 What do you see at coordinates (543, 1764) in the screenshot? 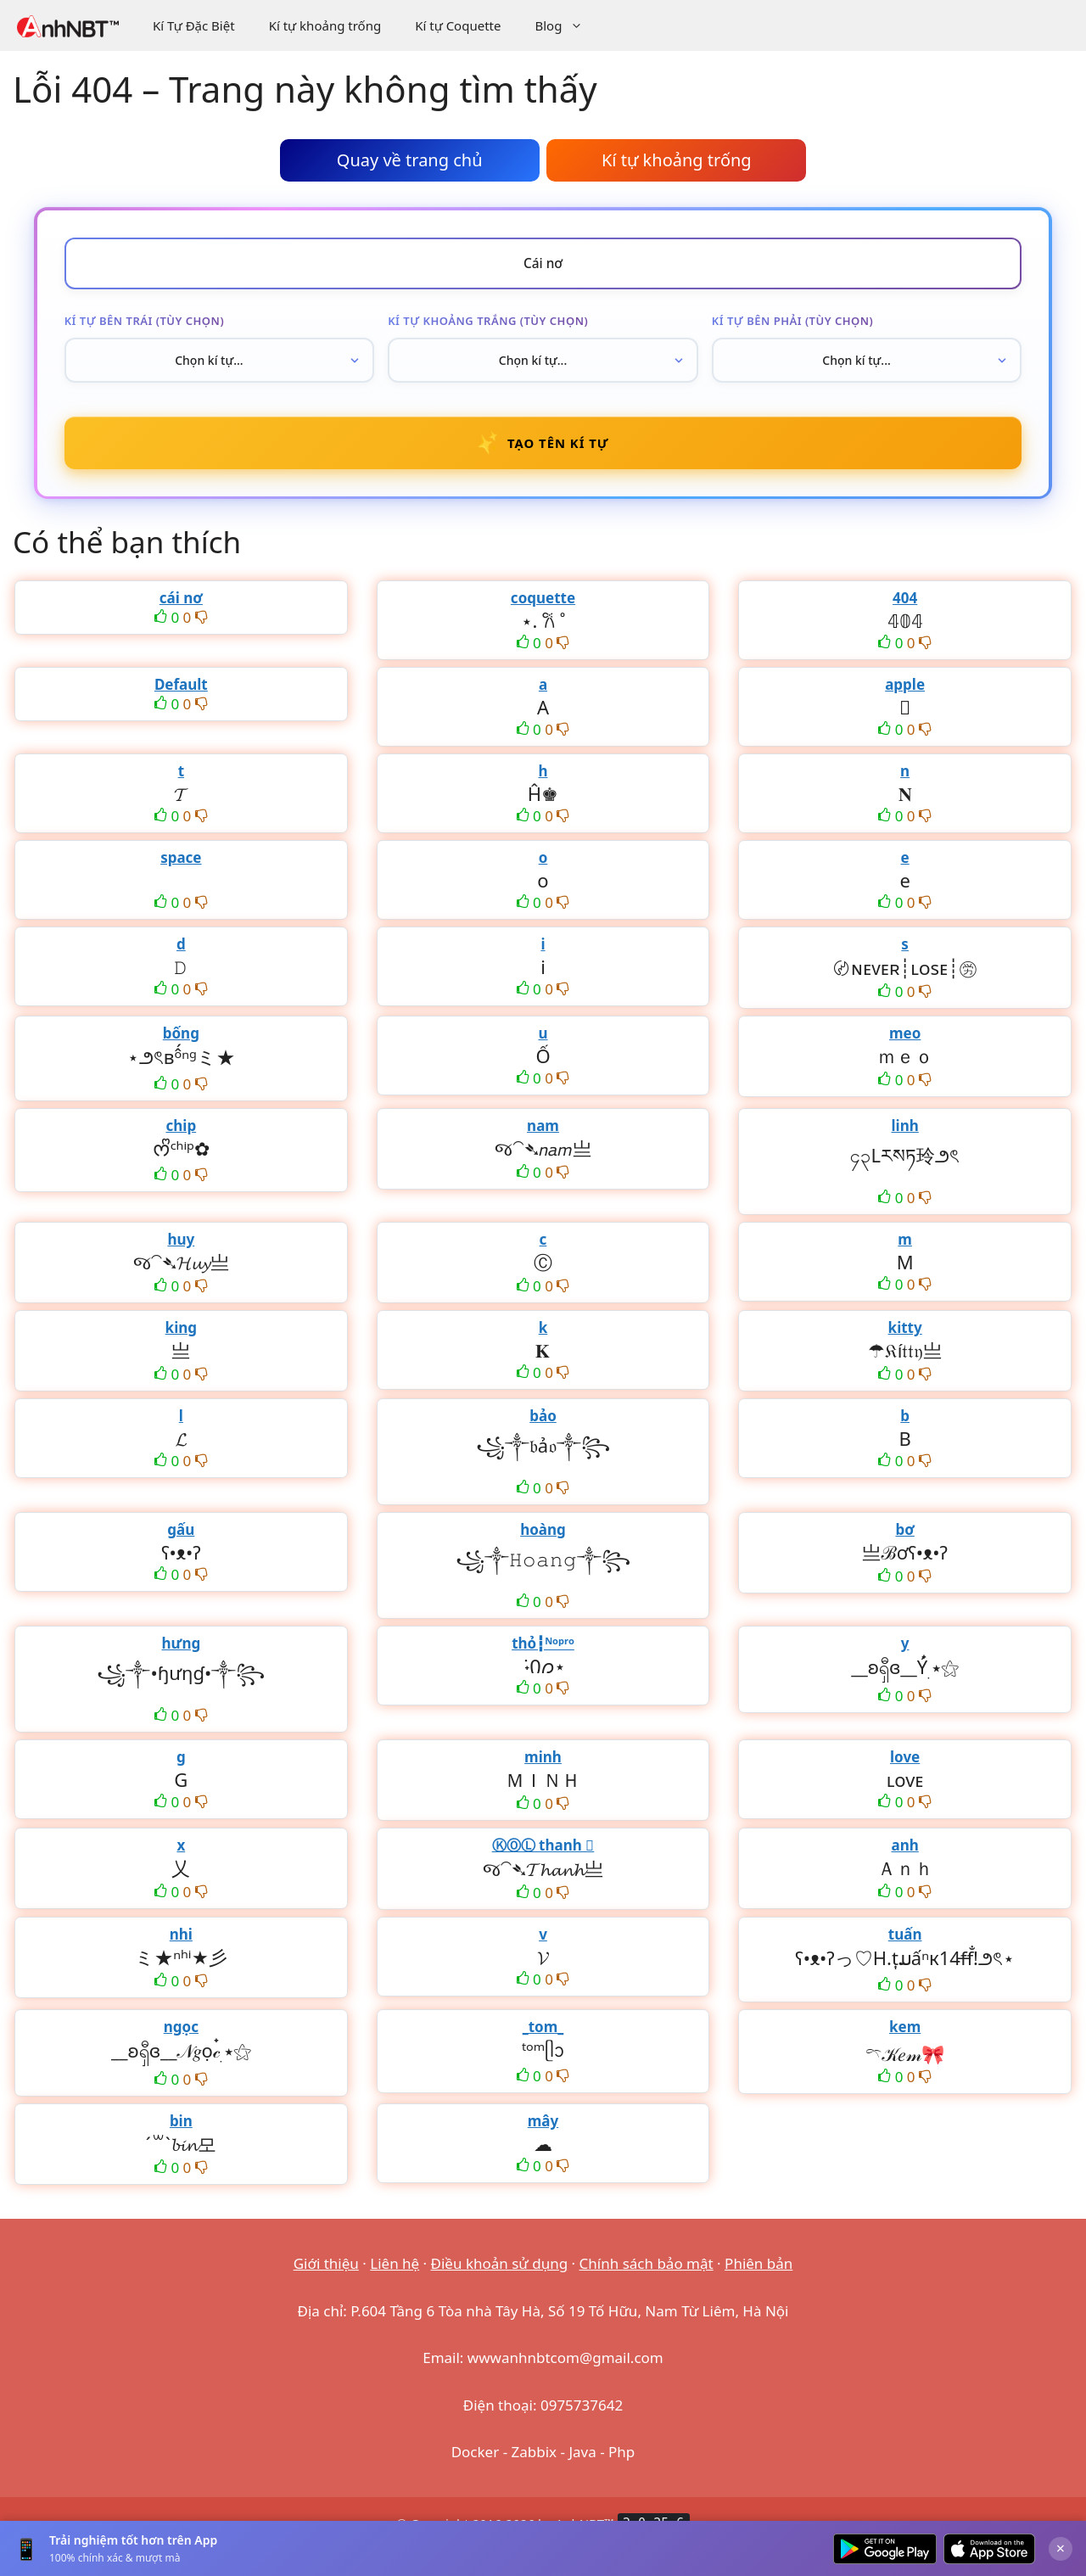
I see `minh` at bounding box center [543, 1764].